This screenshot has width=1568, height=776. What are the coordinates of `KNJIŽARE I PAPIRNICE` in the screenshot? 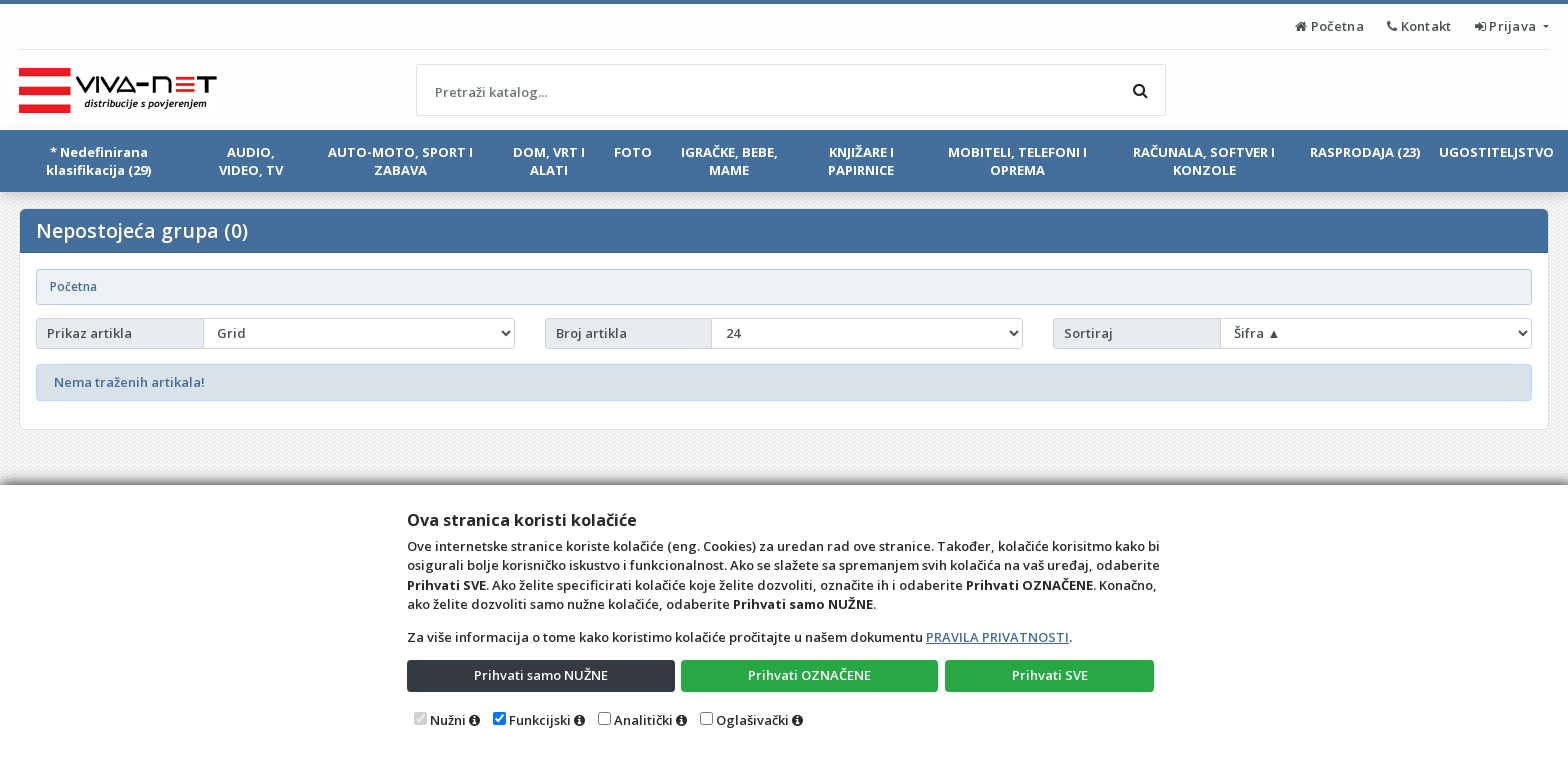 It's located at (861, 161).